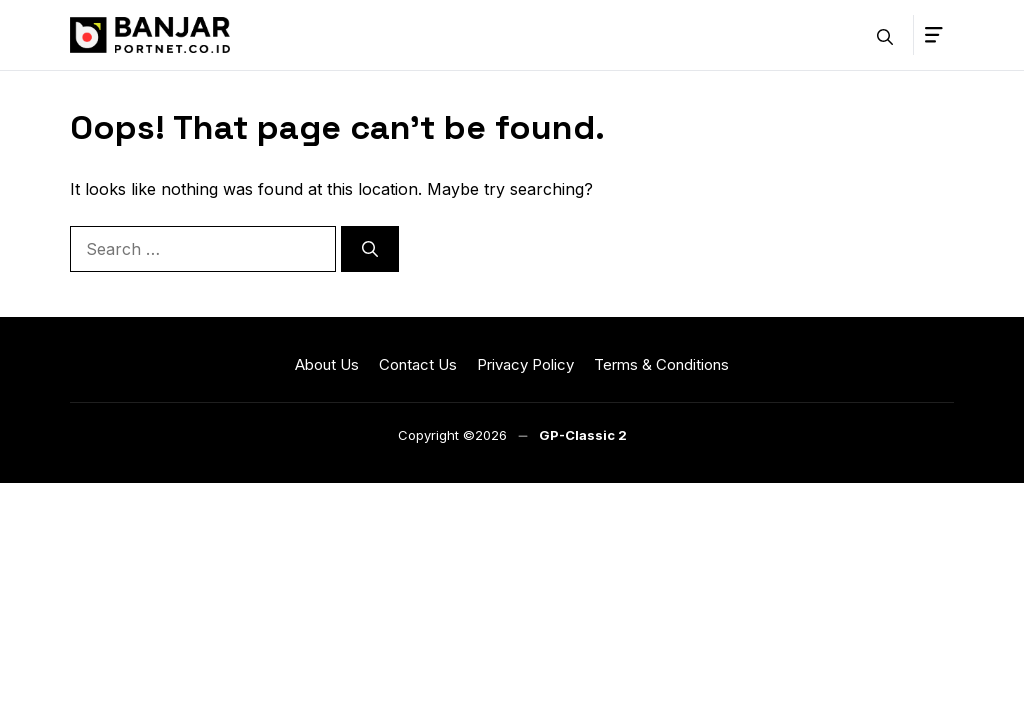 The height and width of the screenshot is (720, 1024). Describe the element at coordinates (370, 249) in the screenshot. I see `[Search]` at that location.